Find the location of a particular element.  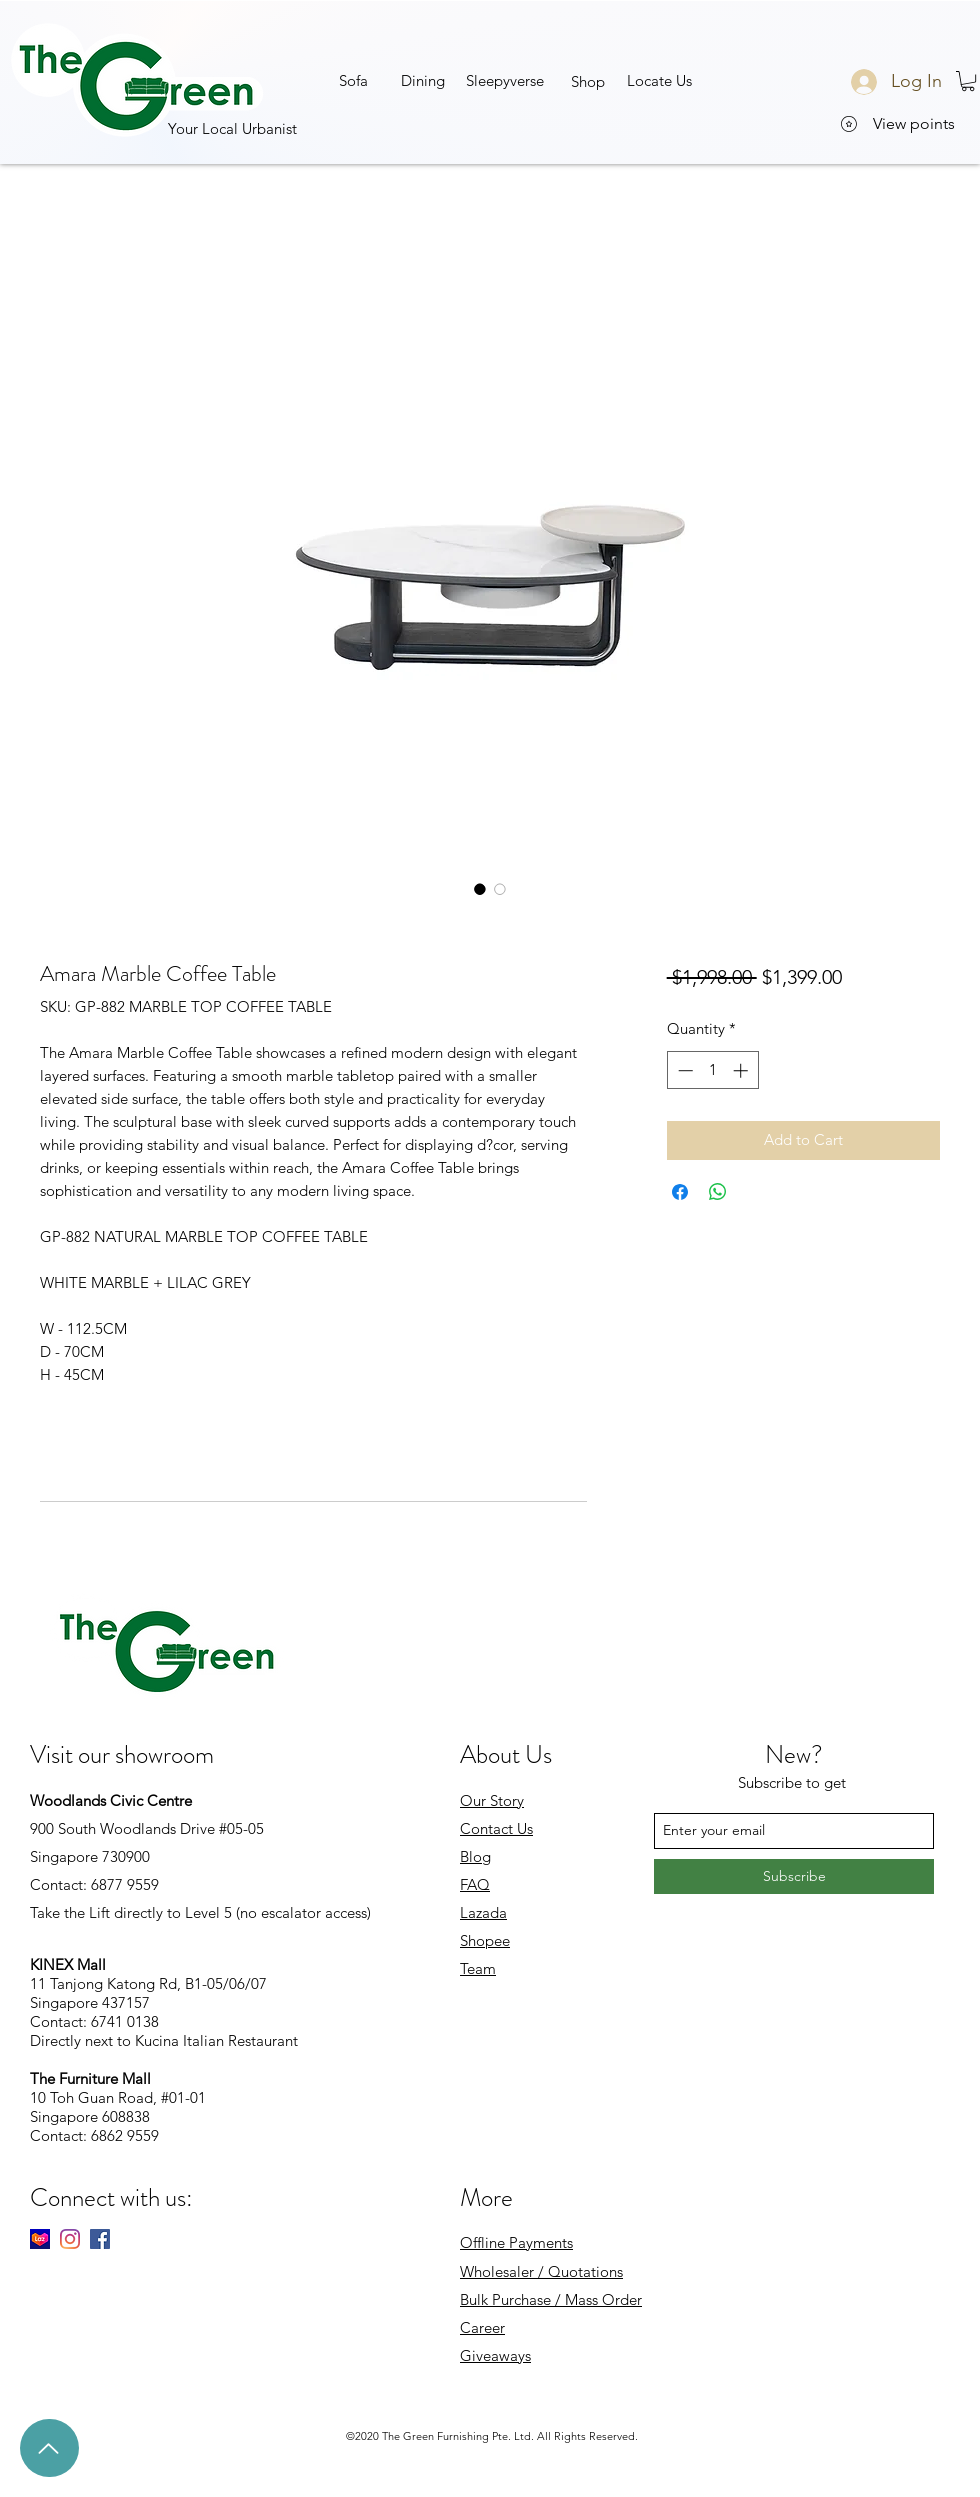

[button] is located at coordinates (504, 80).